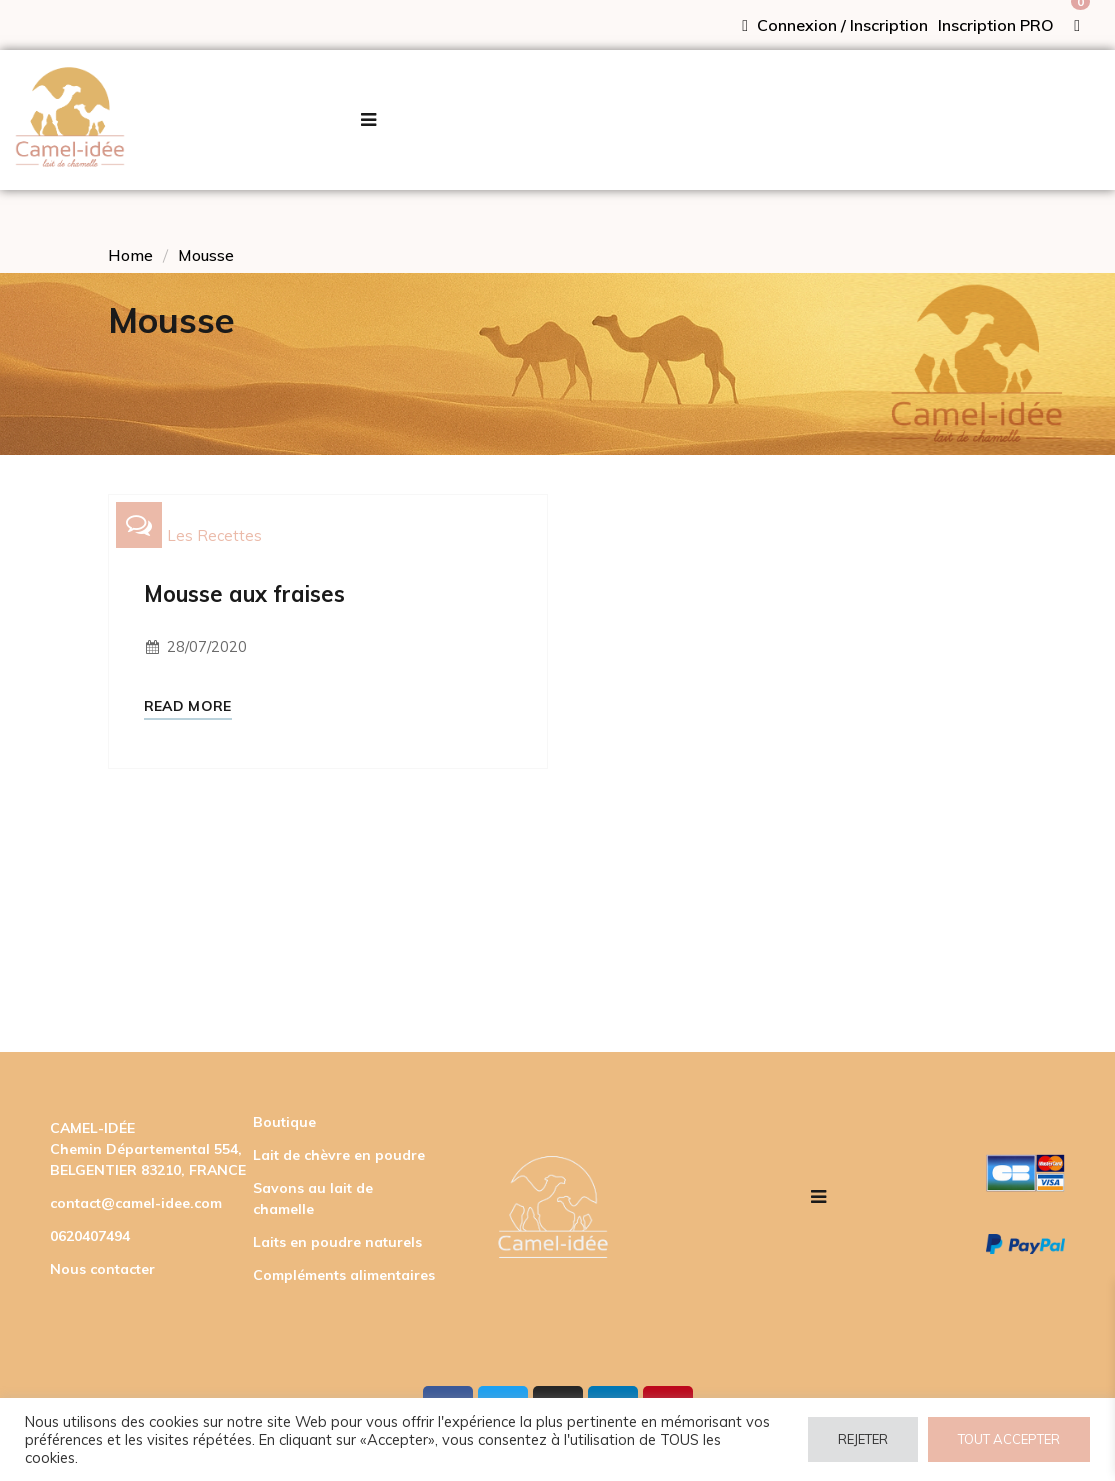 This screenshot has height=1481, width=1115. What do you see at coordinates (835, 25) in the screenshot?
I see `Connexion / Inscription` at bounding box center [835, 25].